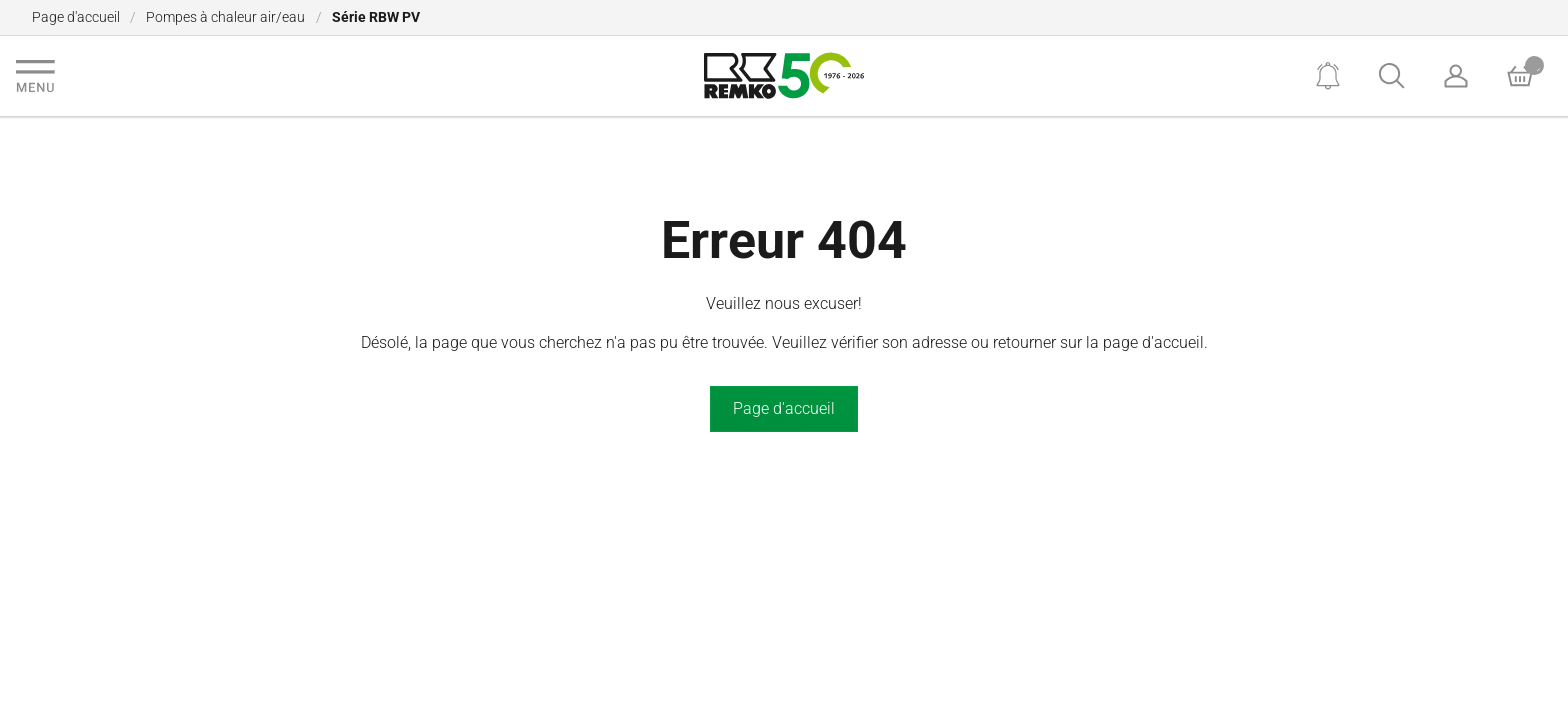 This screenshot has height=720, width=1568. What do you see at coordinates (1328, 76) in the screenshot?
I see `[Notifications]` at bounding box center [1328, 76].